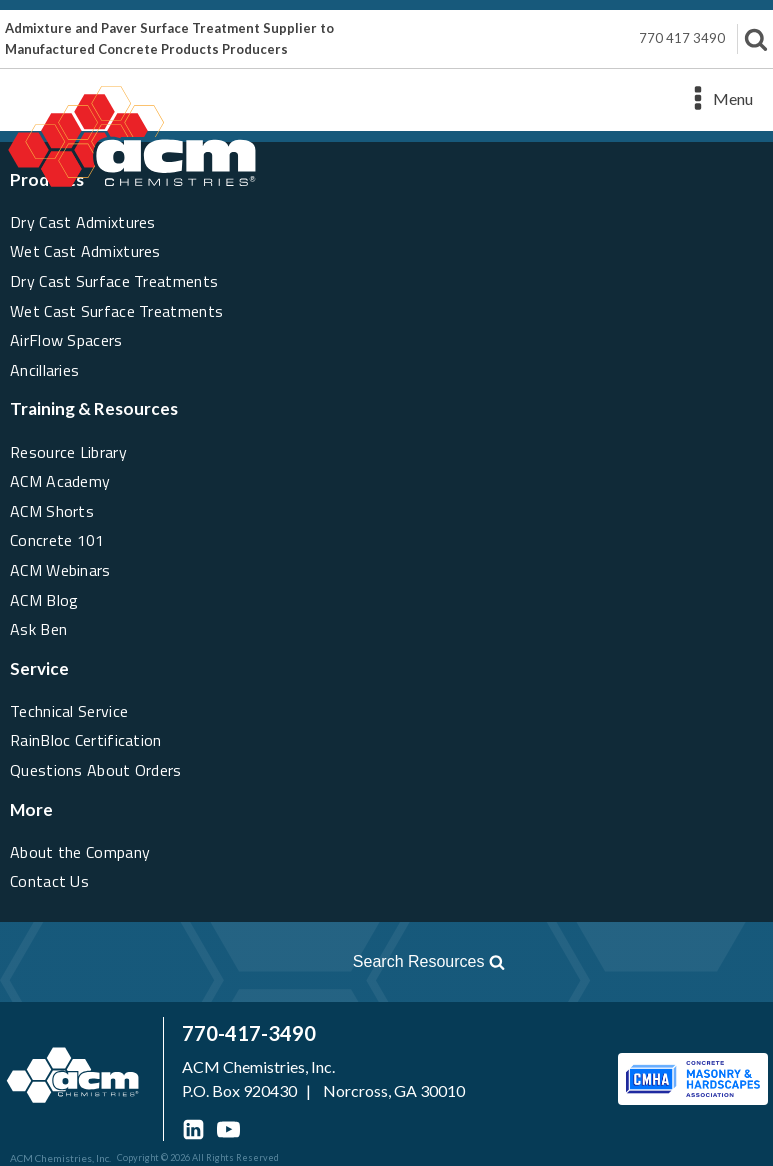 Image resolution: width=773 pixels, height=1166 pixels. Describe the element at coordinates (52, 511) in the screenshot. I see `ACM Shorts` at that location.